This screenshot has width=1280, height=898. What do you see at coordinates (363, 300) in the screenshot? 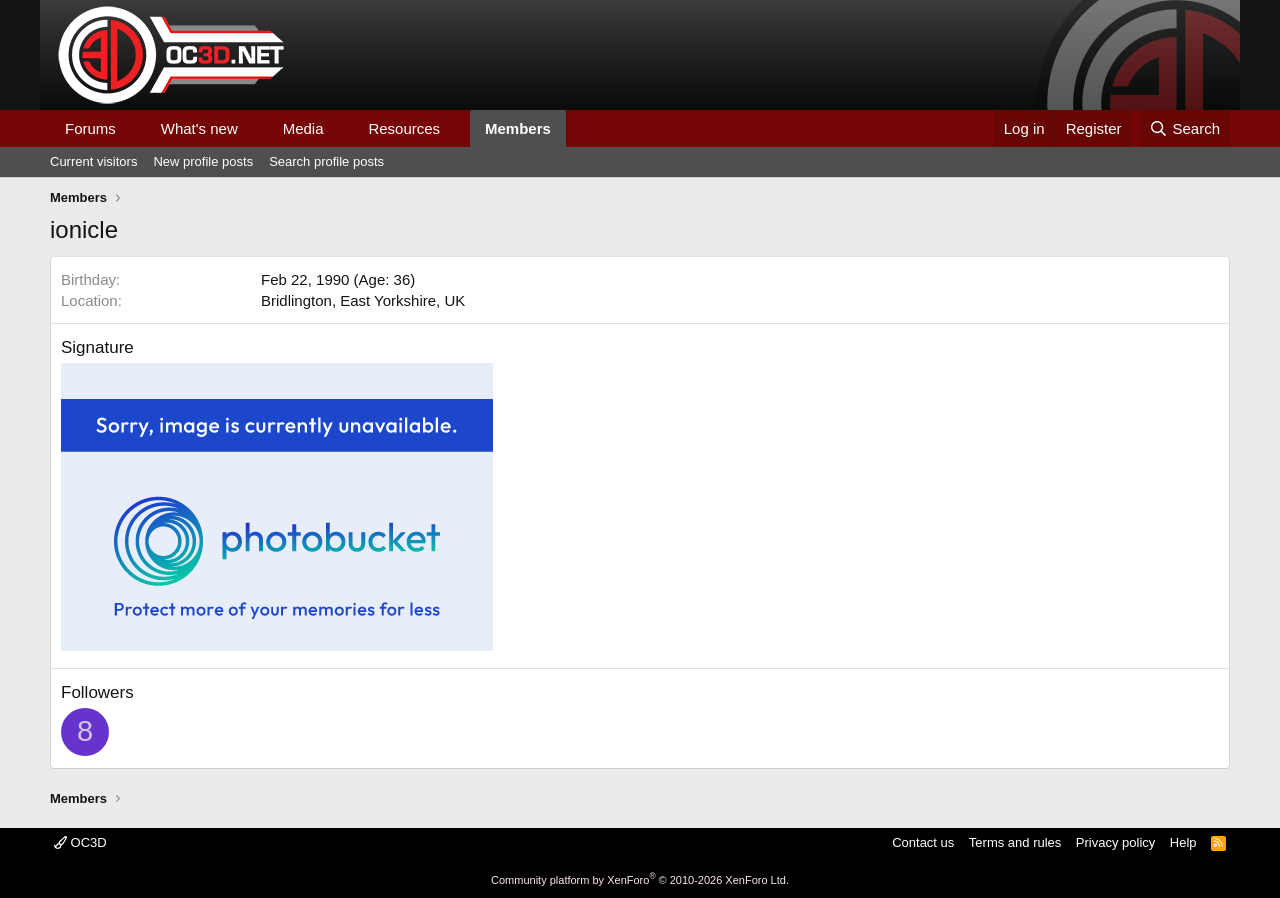
I see `Bridlington, East Yorkshire, UK` at bounding box center [363, 300].